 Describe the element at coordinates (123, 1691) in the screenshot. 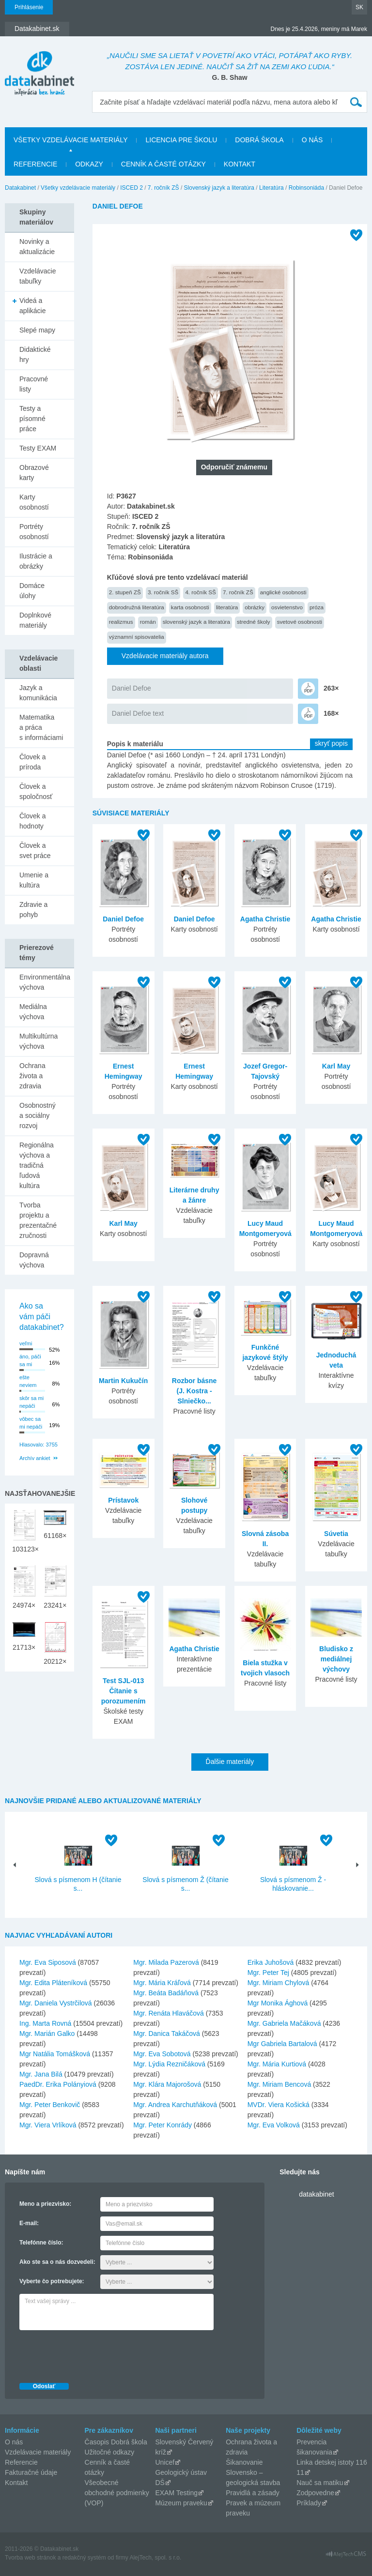

I see `Test SJL-013 Čítanie s porozumením` at that location.